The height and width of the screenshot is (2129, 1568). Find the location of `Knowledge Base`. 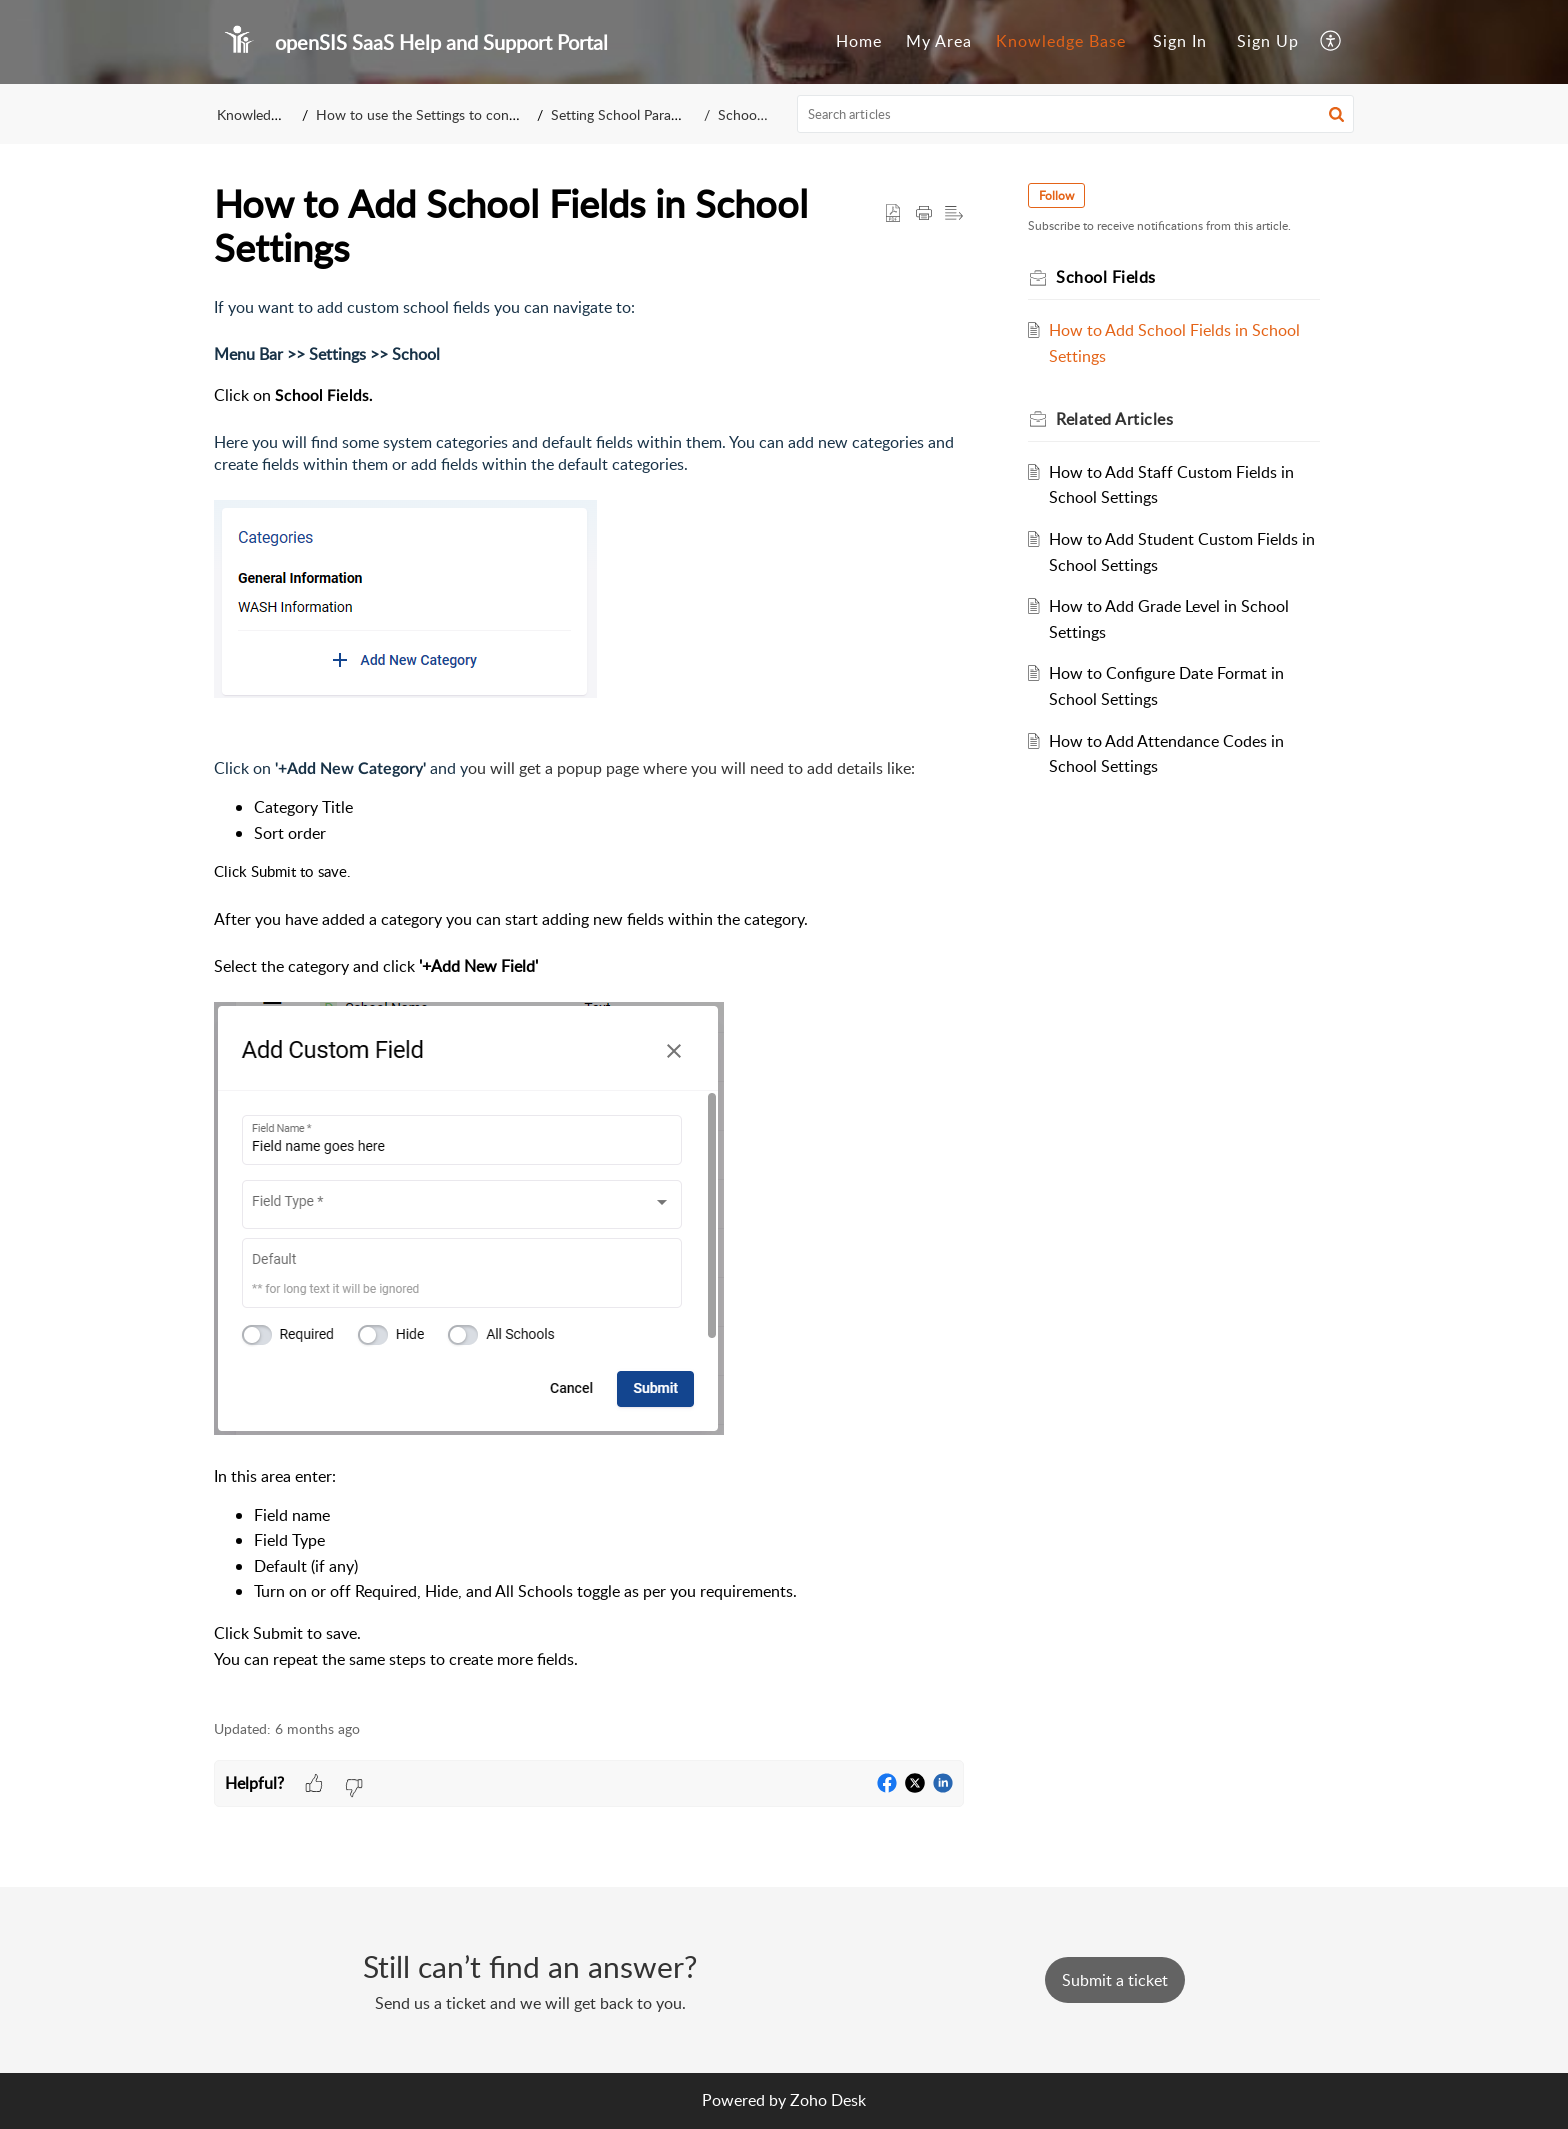

Knowledge Base is located at coordinates (1061, 41).